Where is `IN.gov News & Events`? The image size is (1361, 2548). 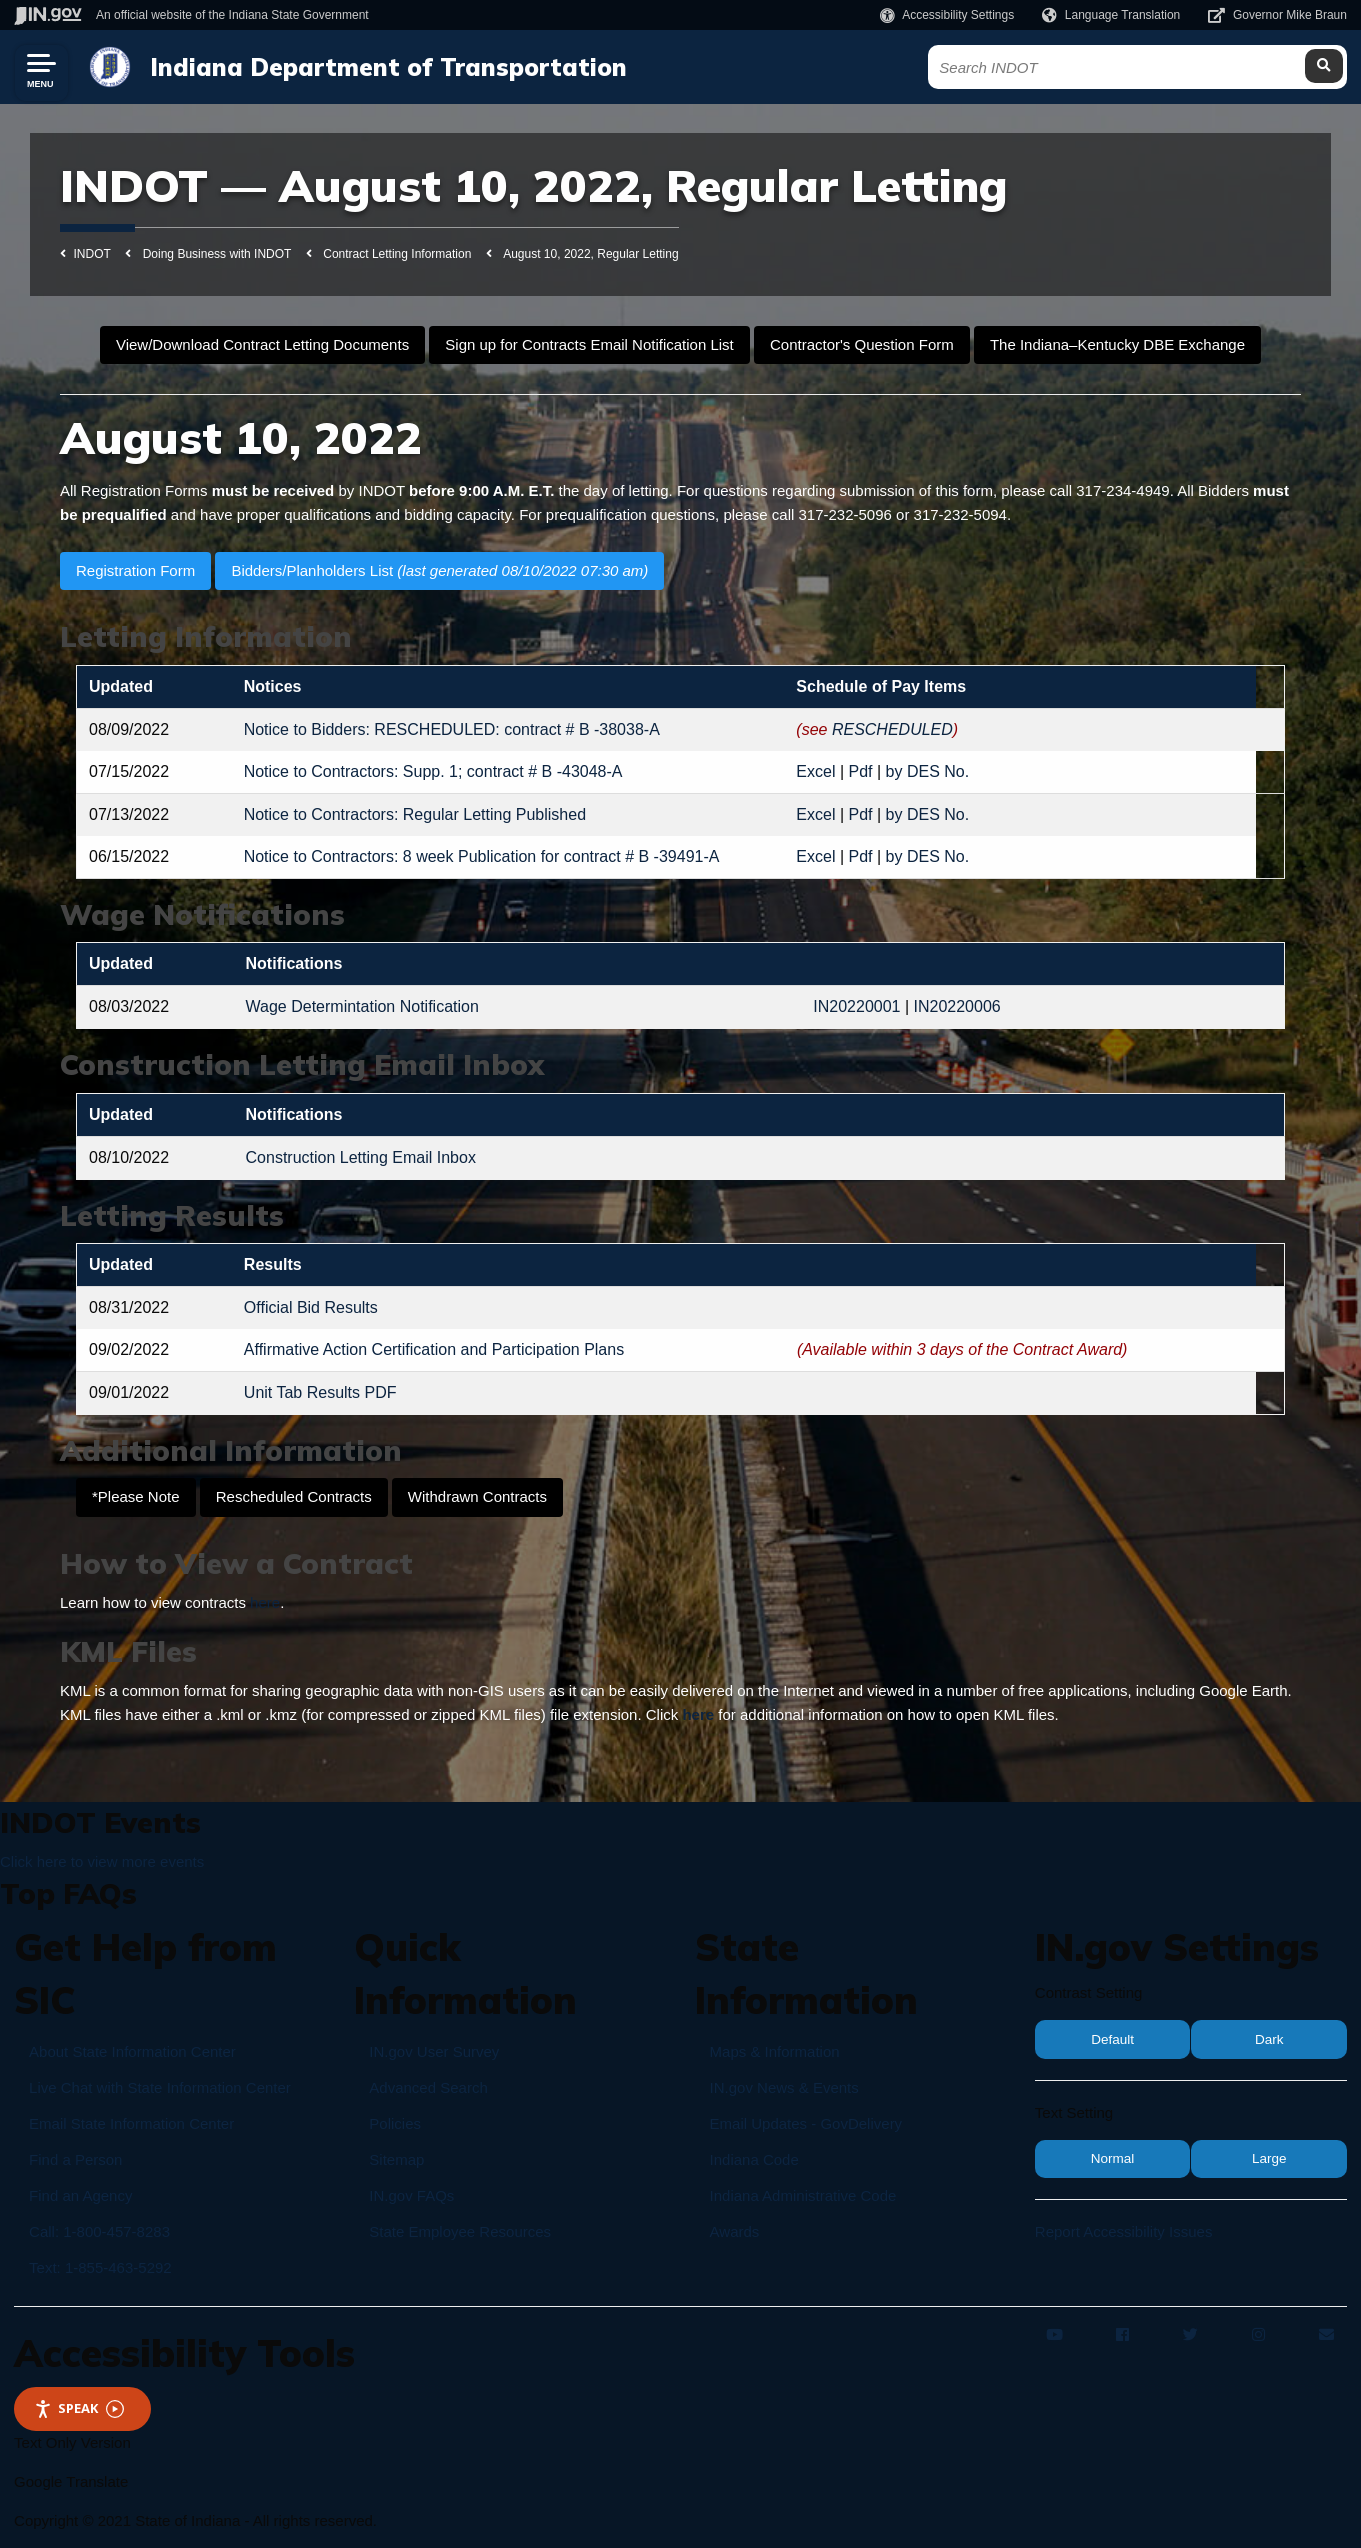 IN.gov News & Events is located at coordinates (784, 2087).